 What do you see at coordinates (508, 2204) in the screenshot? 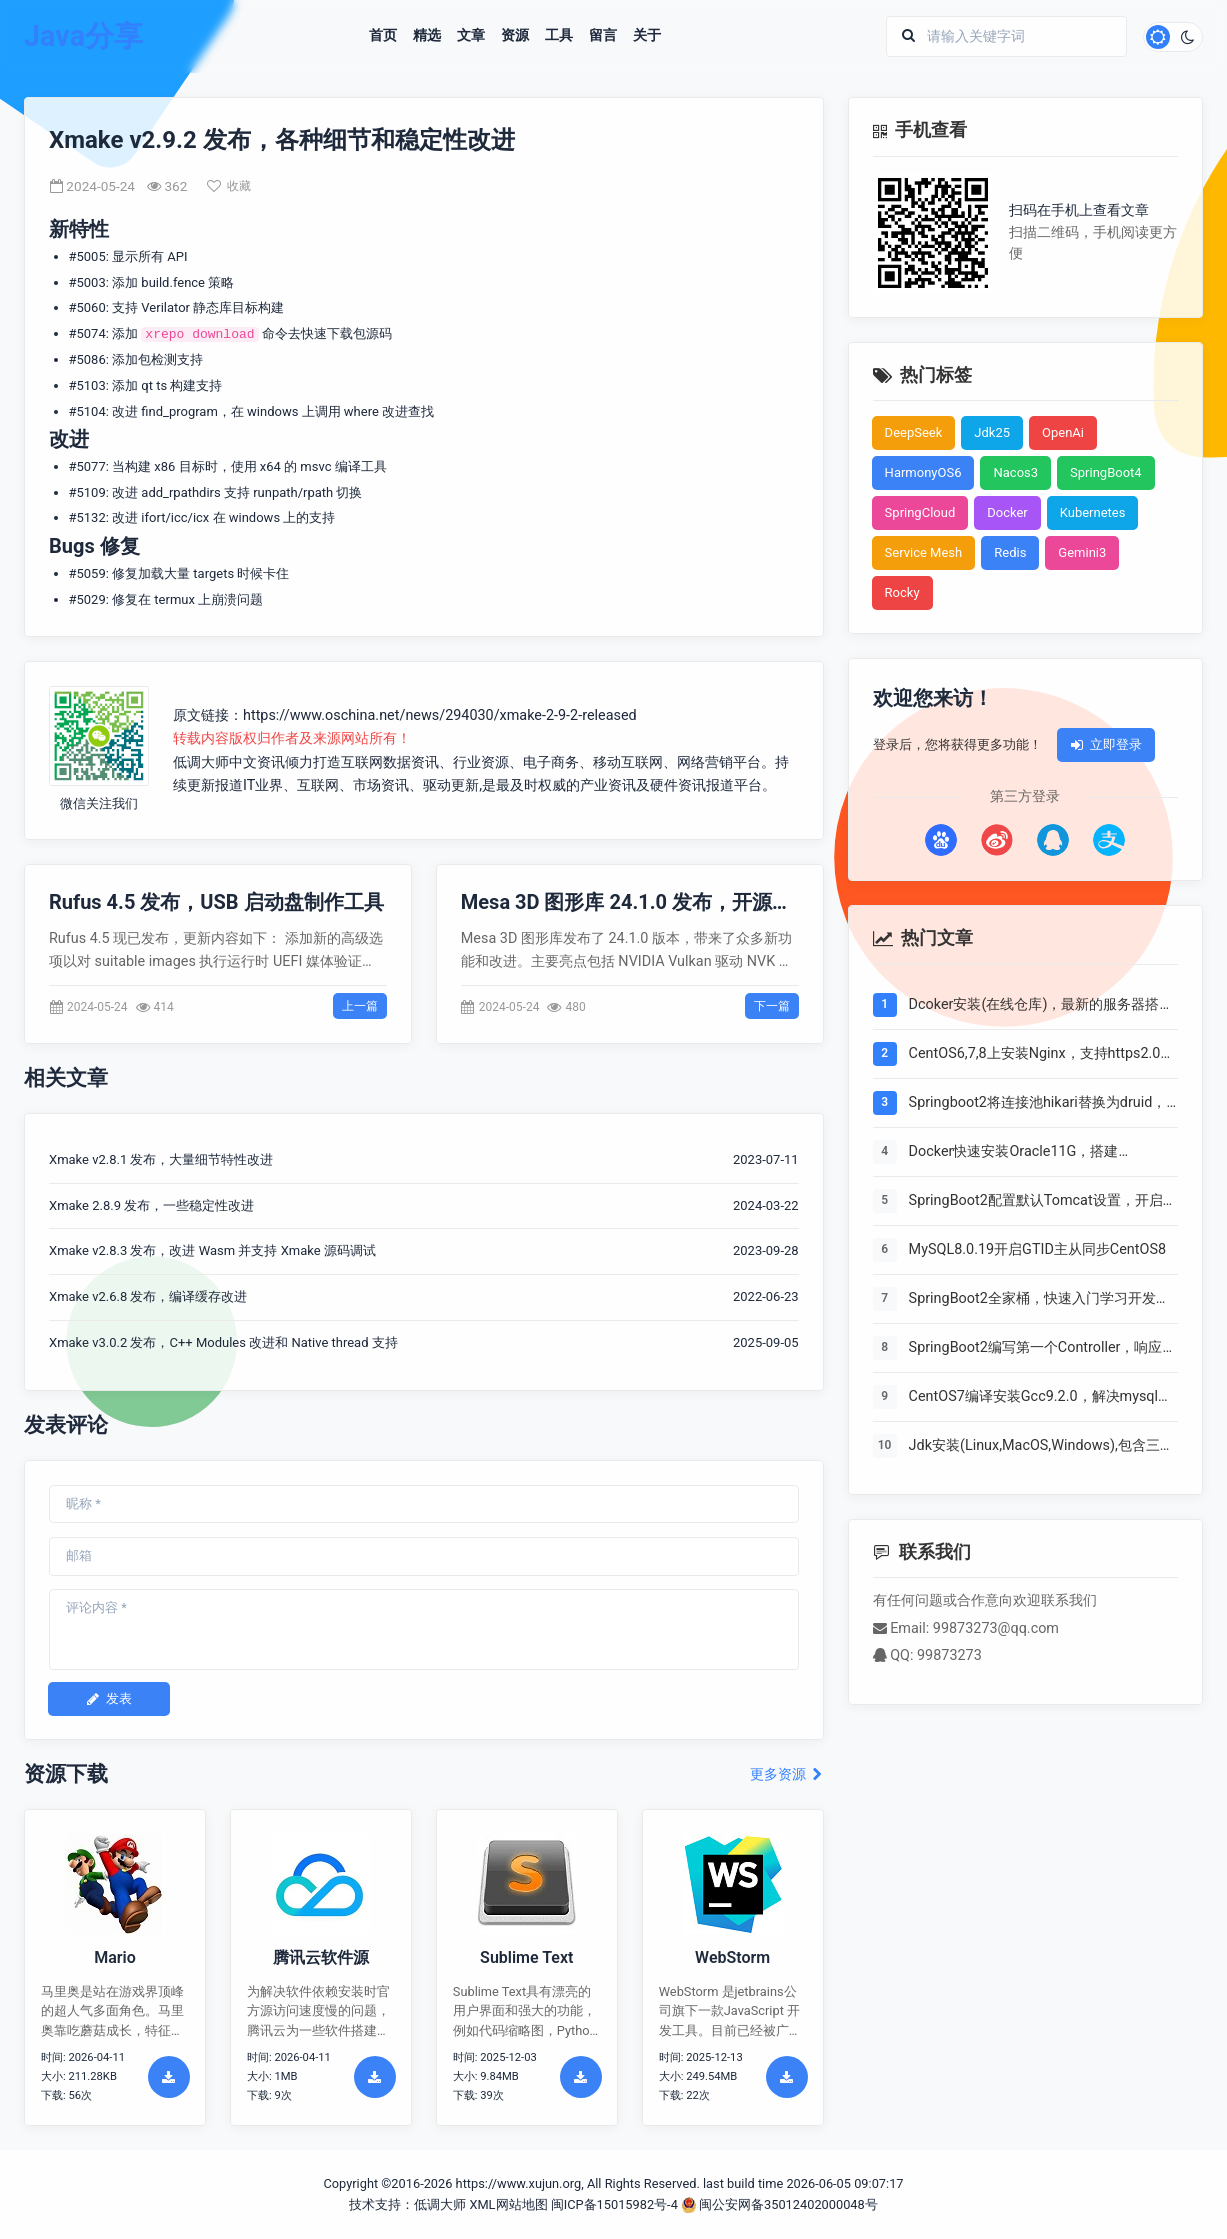
I see `XML网站地图` at bounding box center [508, 2204].